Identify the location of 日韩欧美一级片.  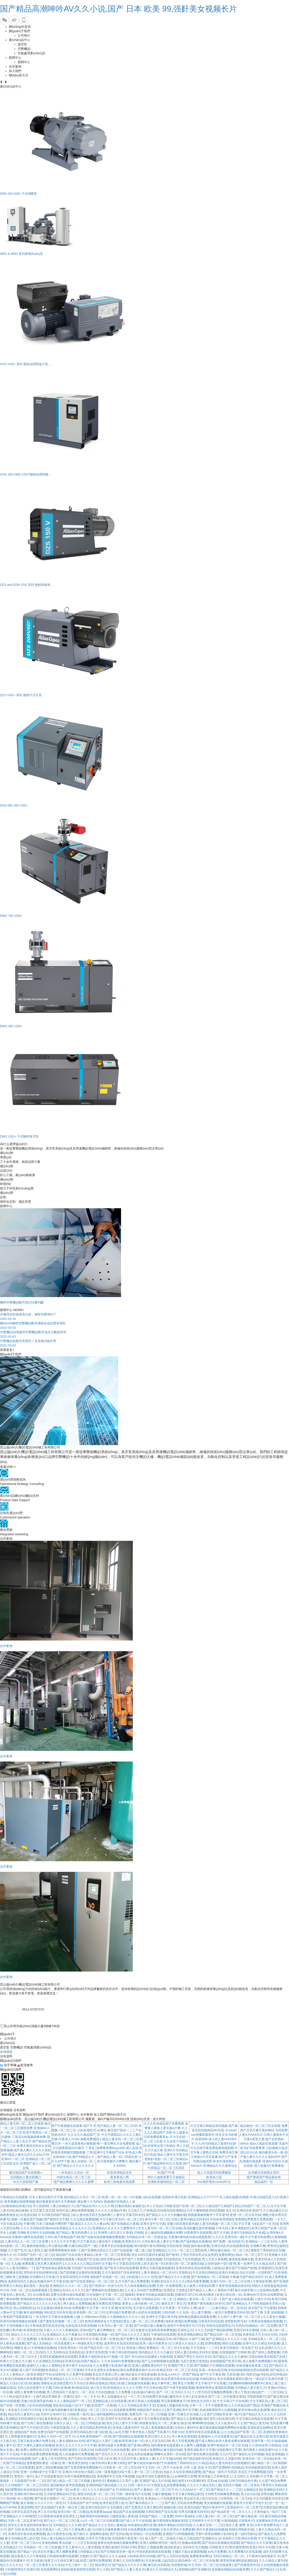
(78, 2414).